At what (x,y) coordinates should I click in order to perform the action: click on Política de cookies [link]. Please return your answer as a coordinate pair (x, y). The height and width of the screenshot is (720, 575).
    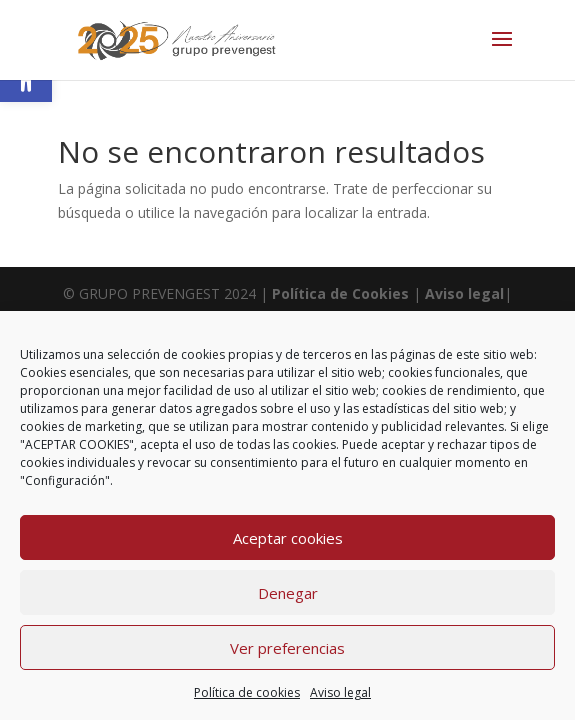
    Looking at the image, I should click on (247, 692).